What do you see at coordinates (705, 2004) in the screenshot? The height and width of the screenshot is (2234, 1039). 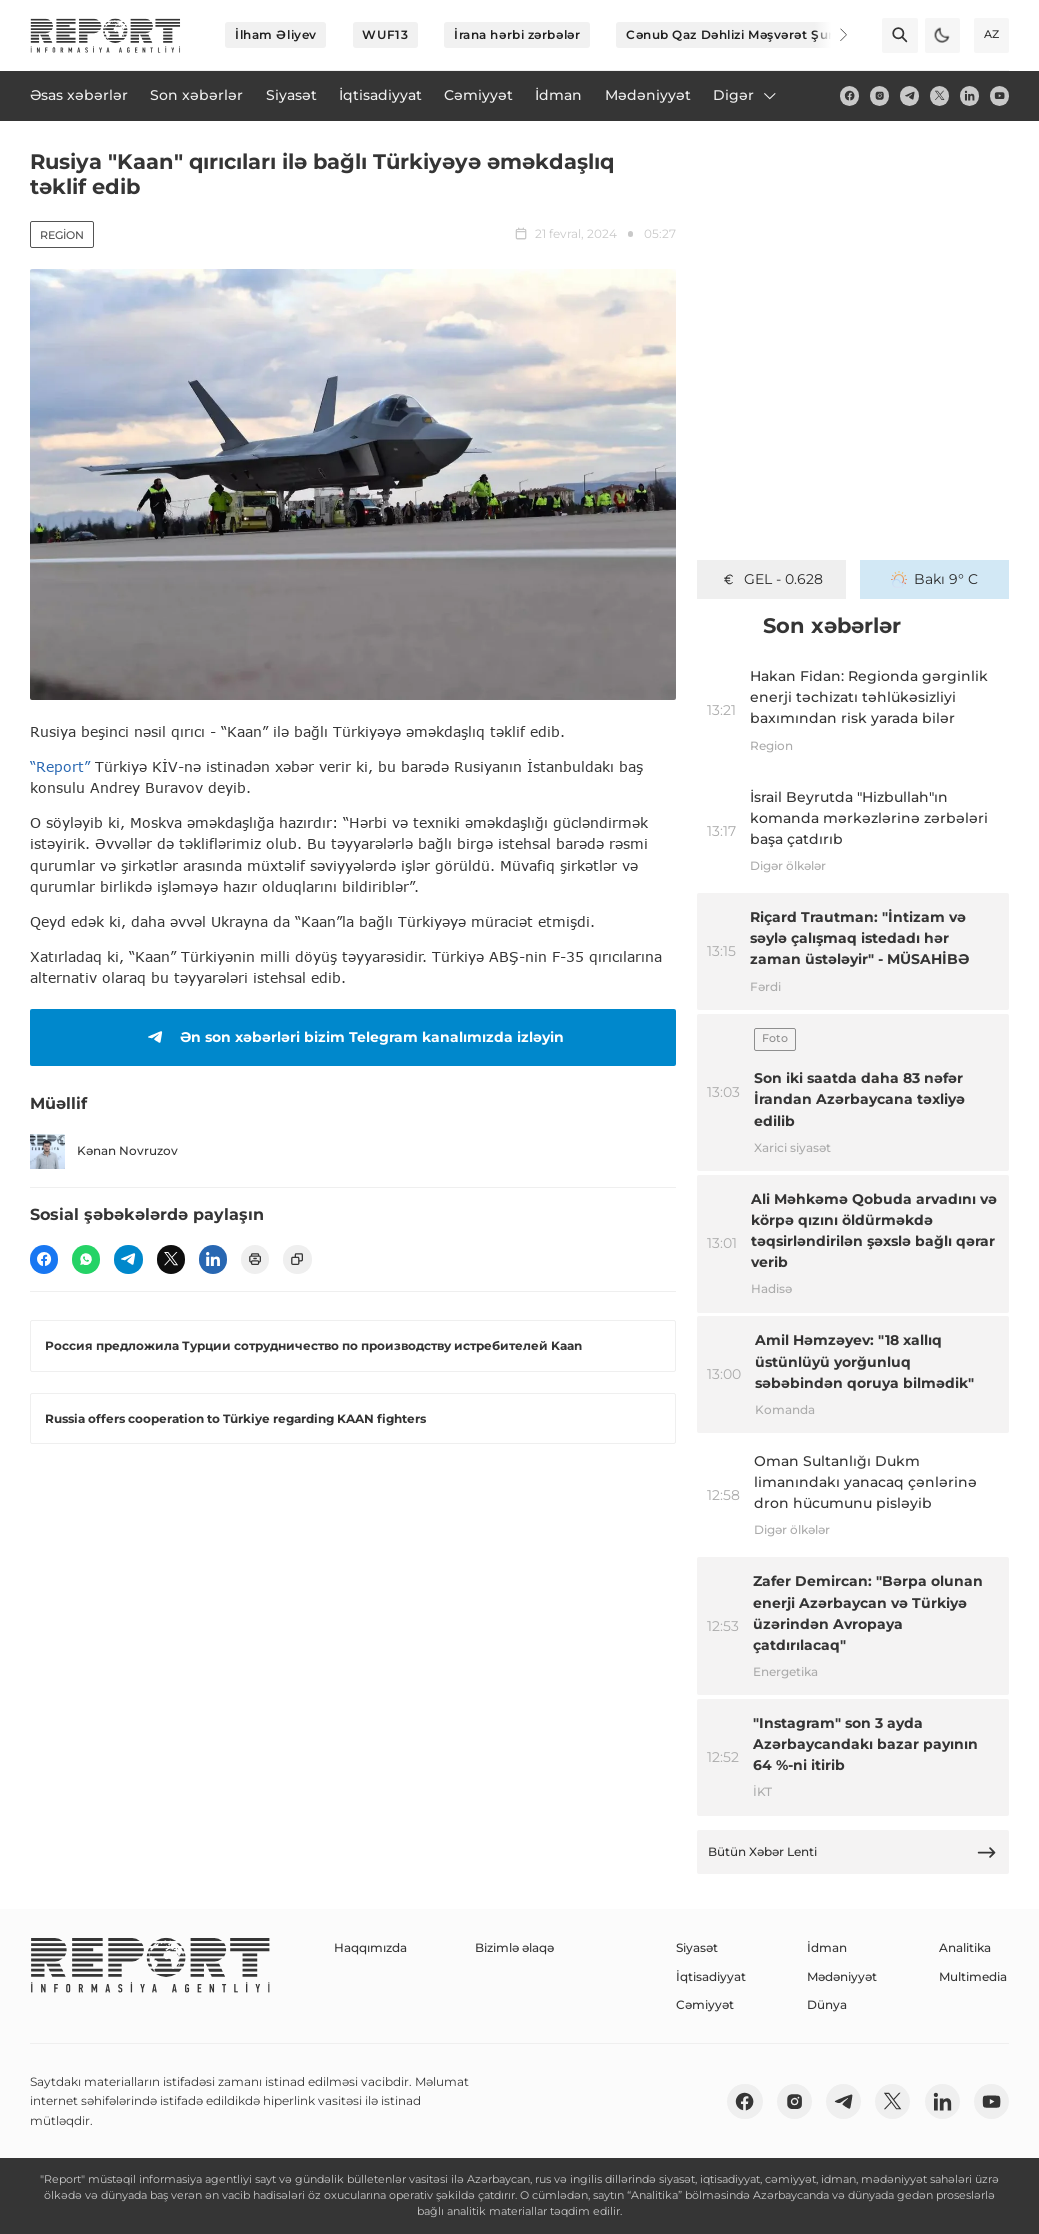 I see `Cəmiyyət` at bounding box center [705, 2004].